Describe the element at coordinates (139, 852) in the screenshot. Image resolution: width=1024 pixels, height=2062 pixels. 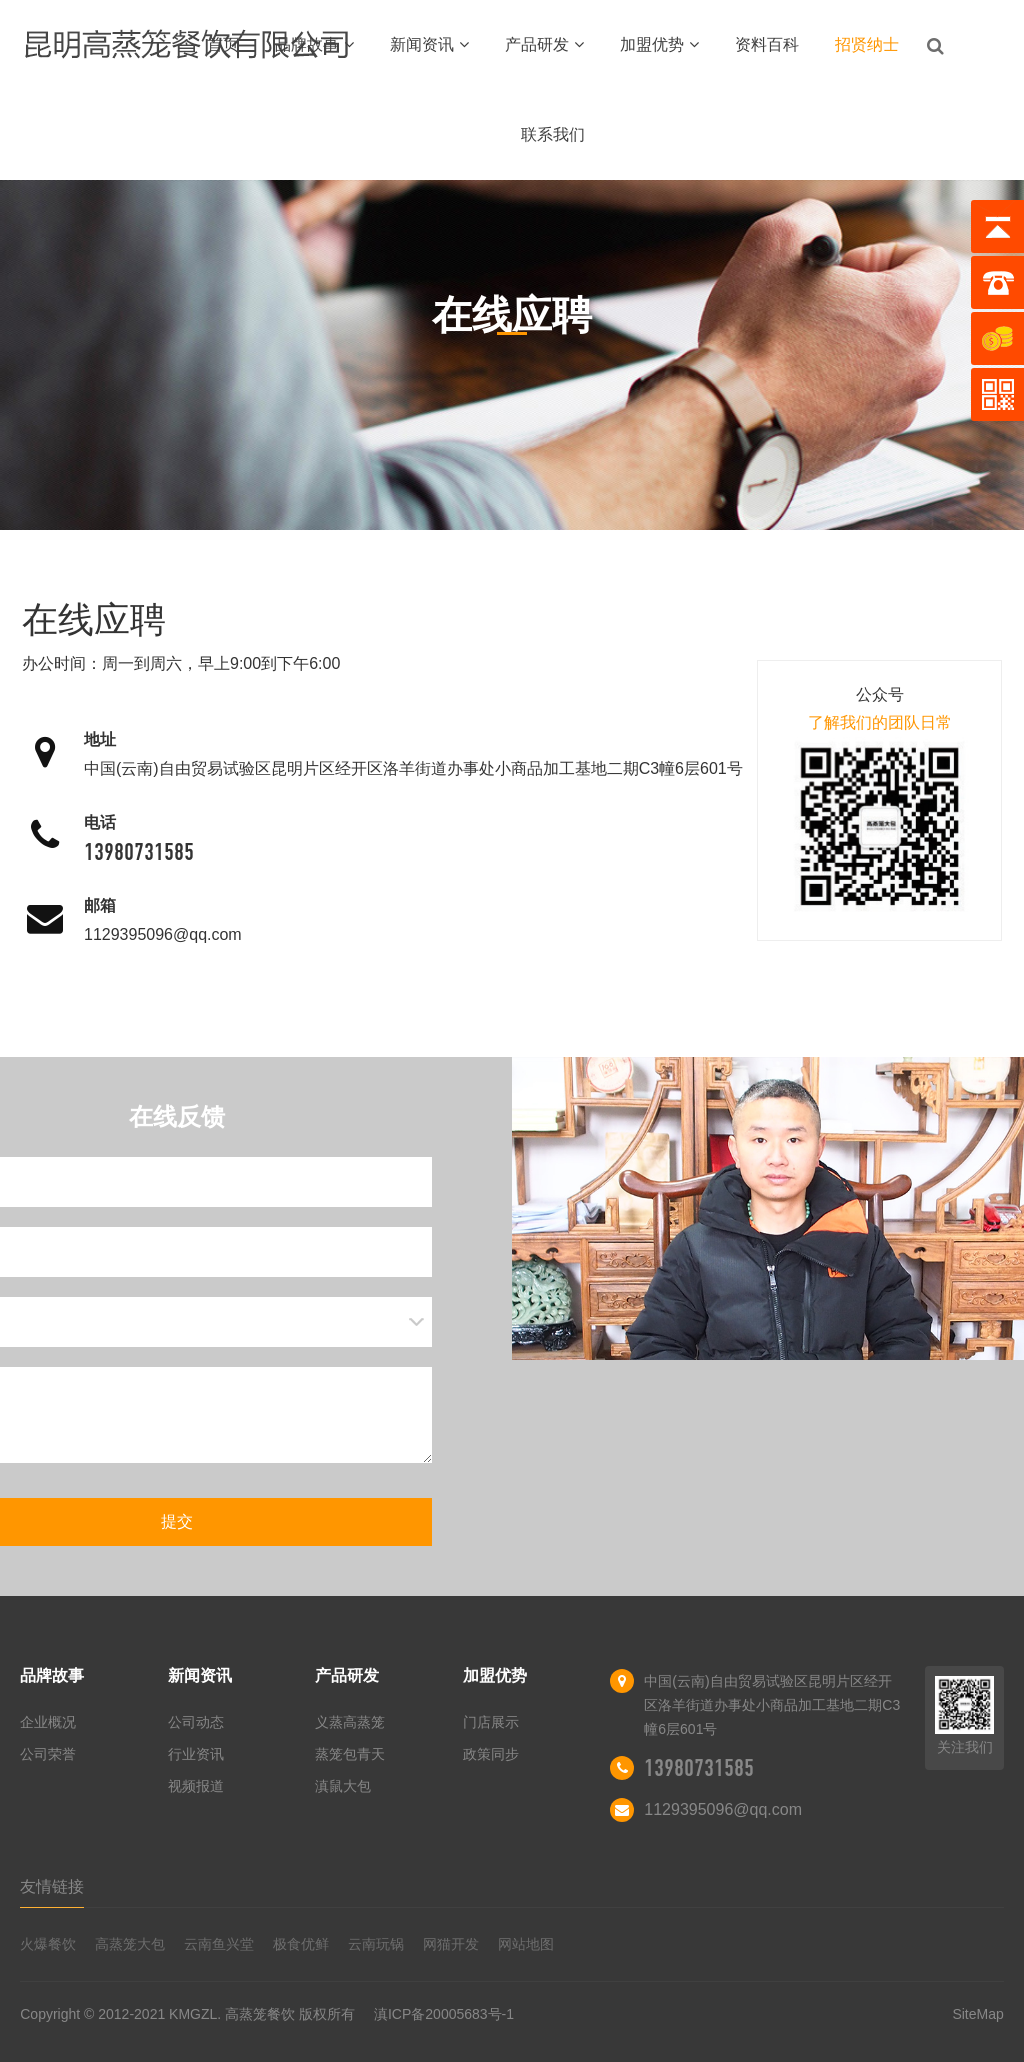
I see `13980731585` at that location.